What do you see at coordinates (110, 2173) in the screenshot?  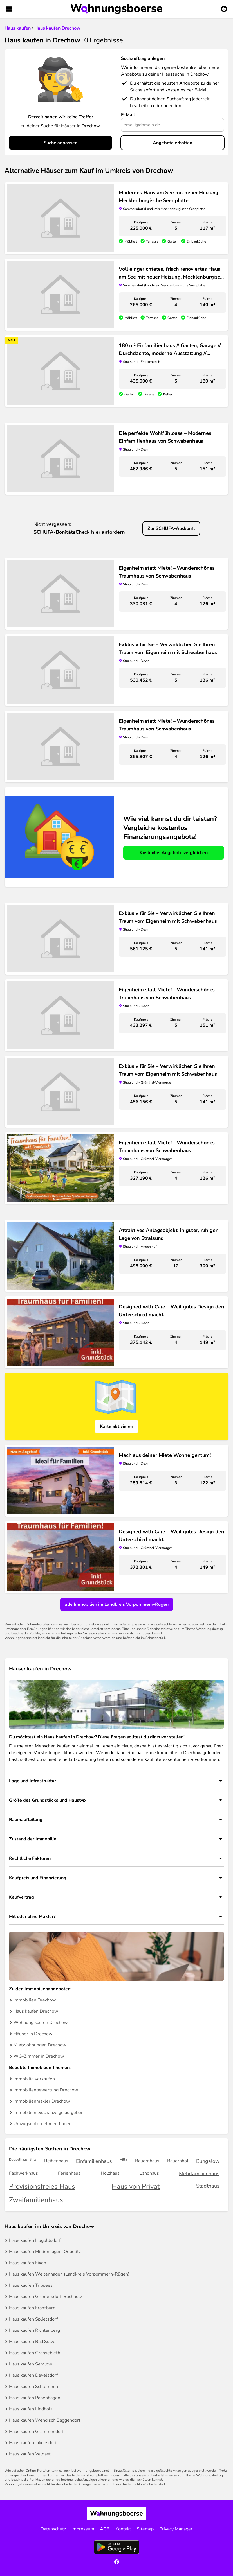 I see `Holzhaus` at bounding box center [110, 2173].